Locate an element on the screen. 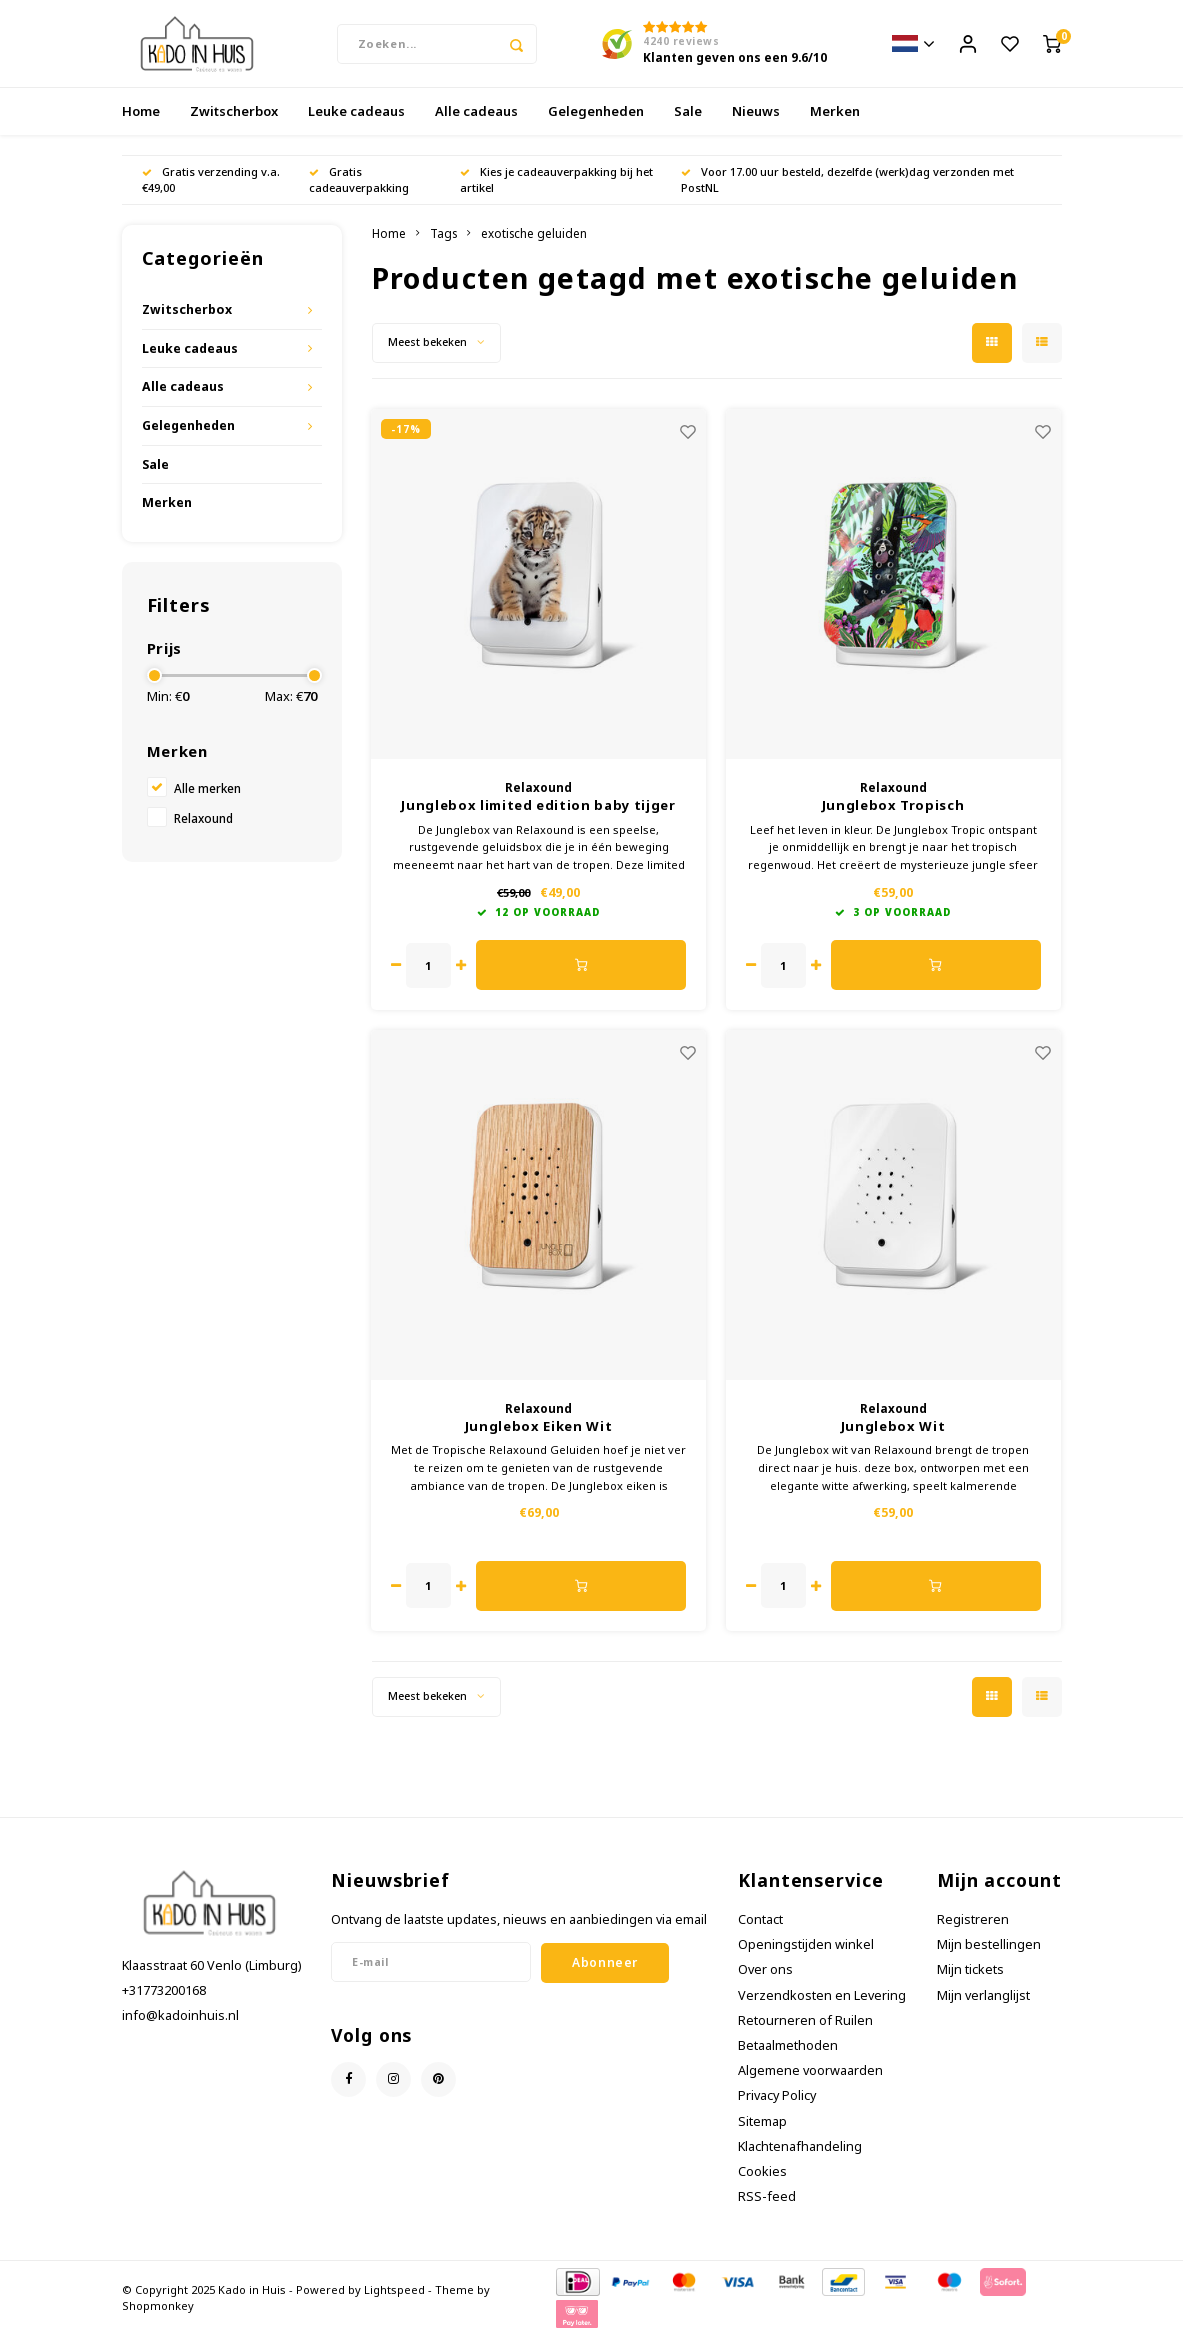  Retourneren of Ruilen is located at coordinates (805, 2033).